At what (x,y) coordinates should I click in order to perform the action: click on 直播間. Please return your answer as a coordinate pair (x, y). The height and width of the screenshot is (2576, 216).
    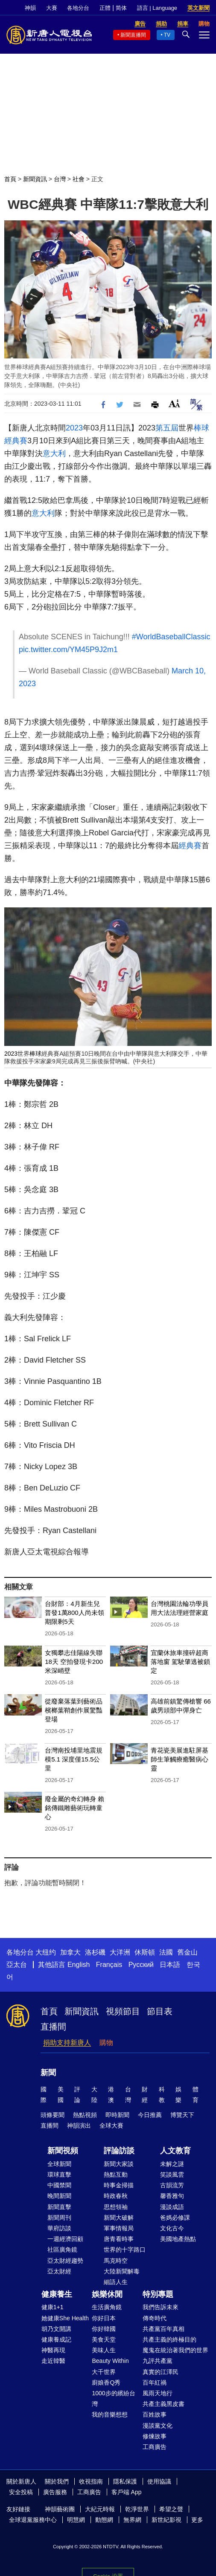
    Looking at the image, I should click on (53, 2026).